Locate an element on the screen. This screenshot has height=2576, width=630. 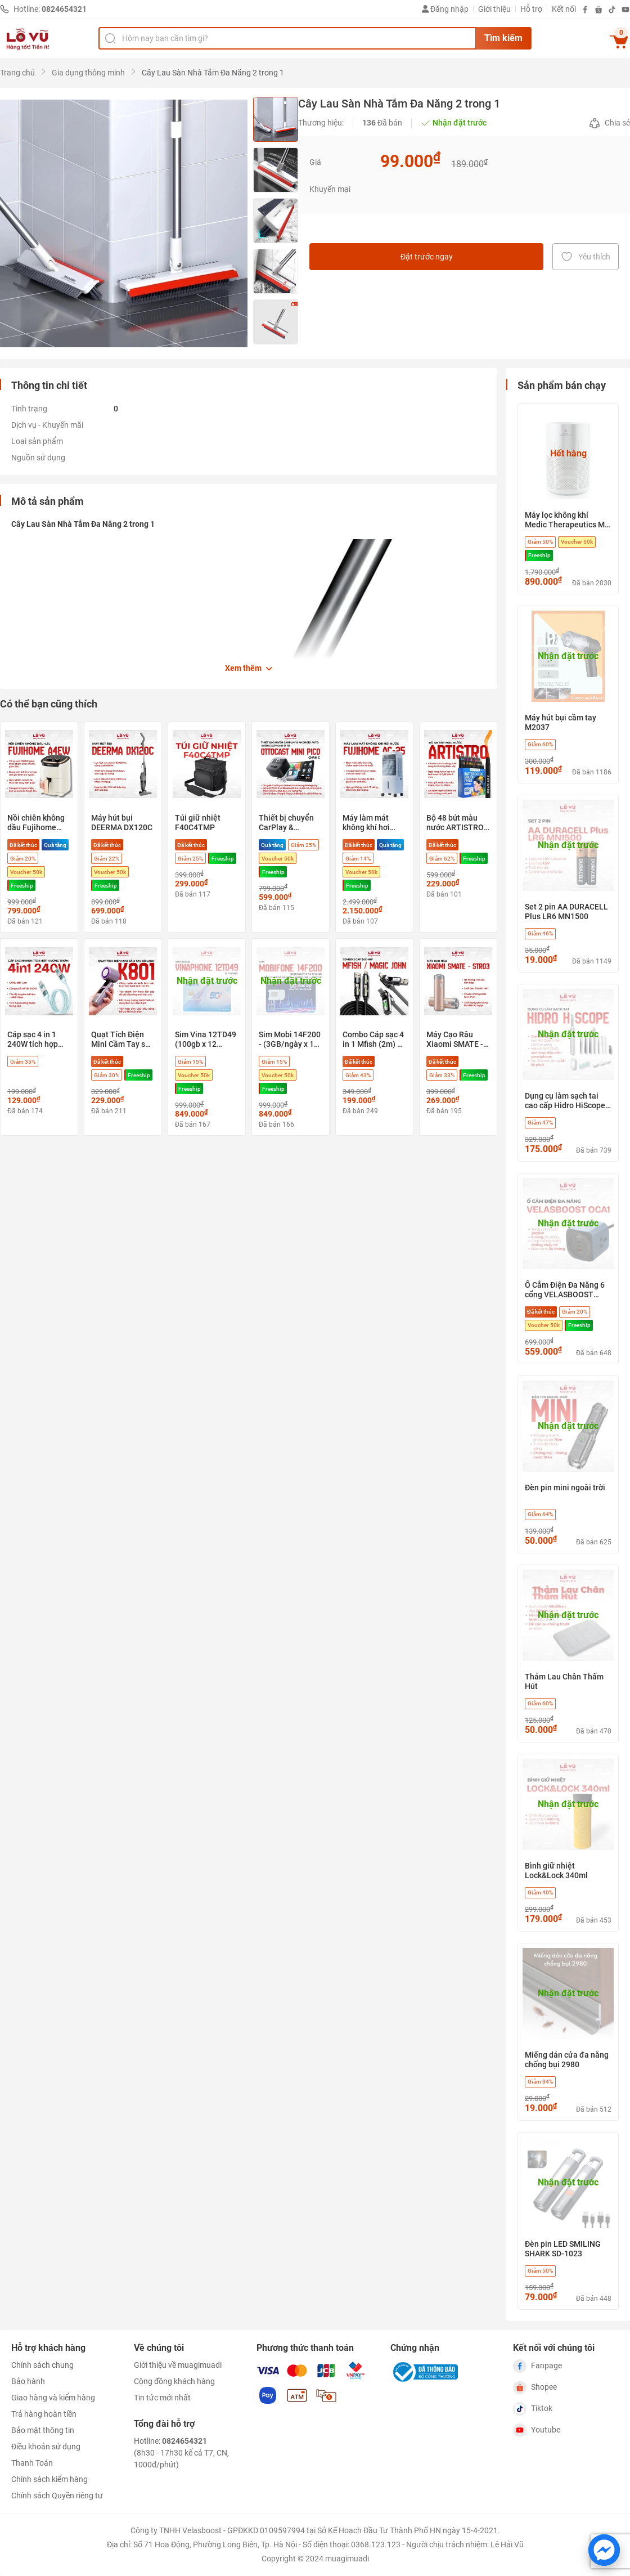
Đặt trước ngay is located at coordinates (426, 256).